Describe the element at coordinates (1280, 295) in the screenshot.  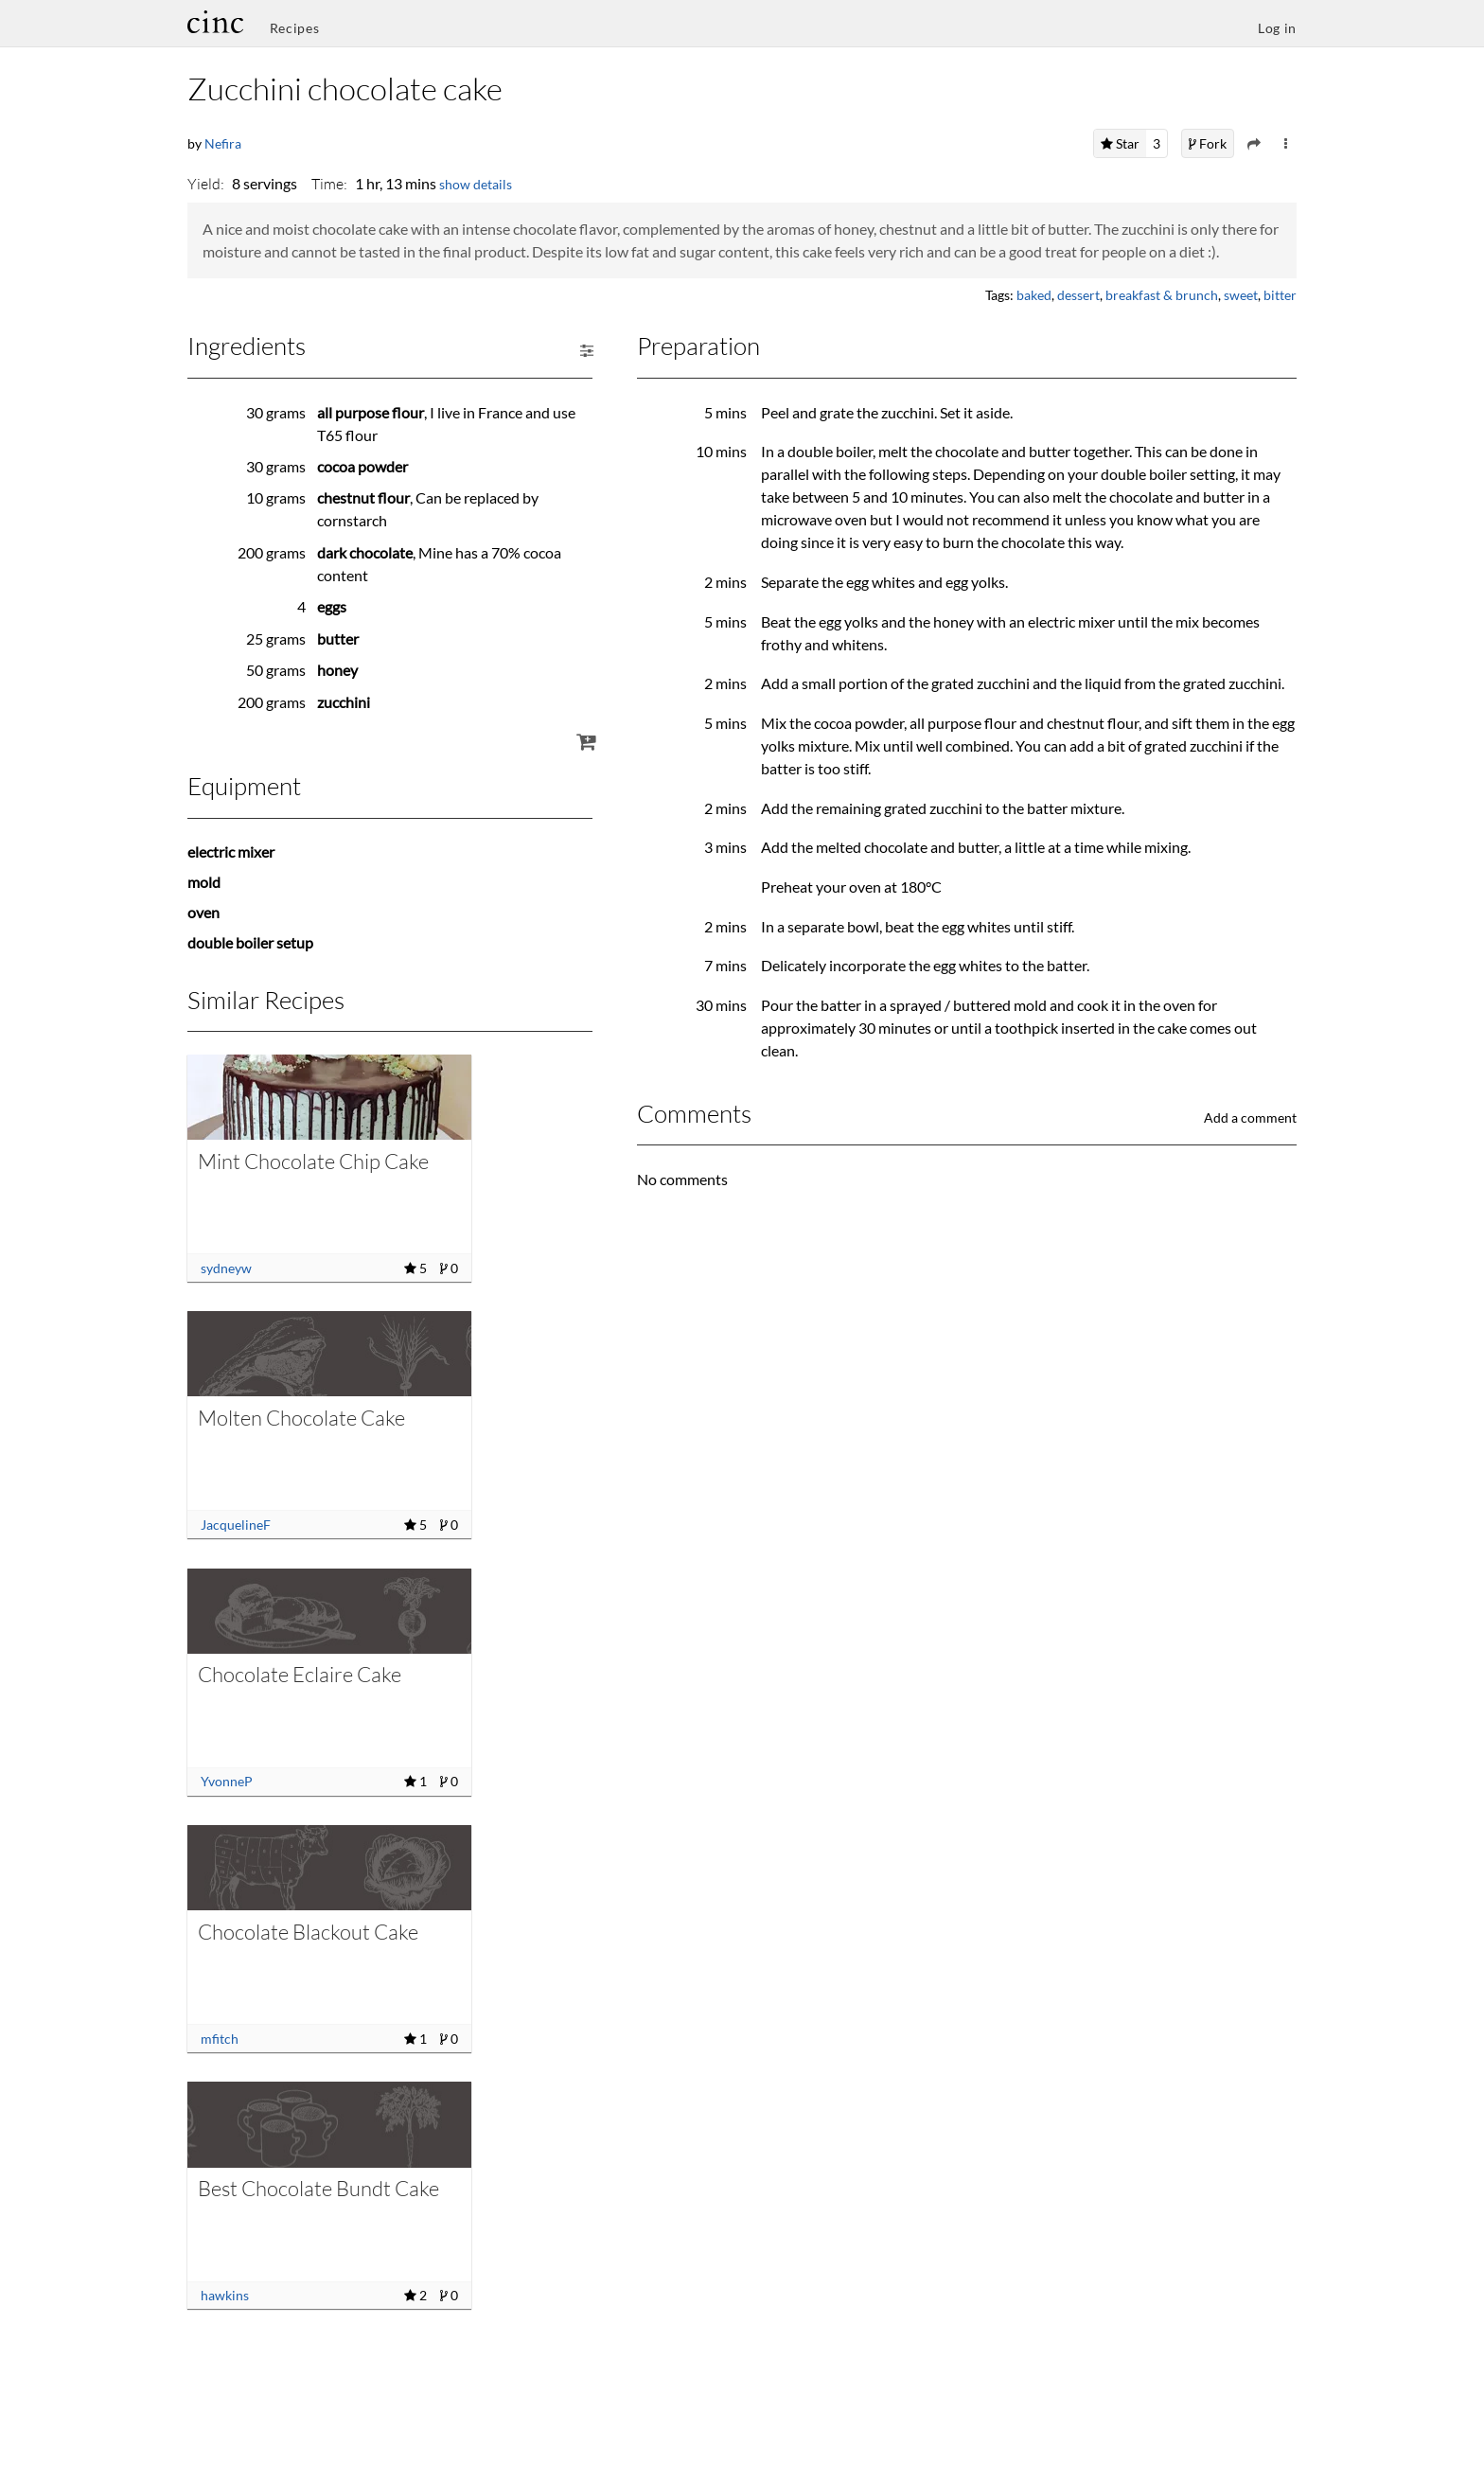
I see `bitter` at that location.